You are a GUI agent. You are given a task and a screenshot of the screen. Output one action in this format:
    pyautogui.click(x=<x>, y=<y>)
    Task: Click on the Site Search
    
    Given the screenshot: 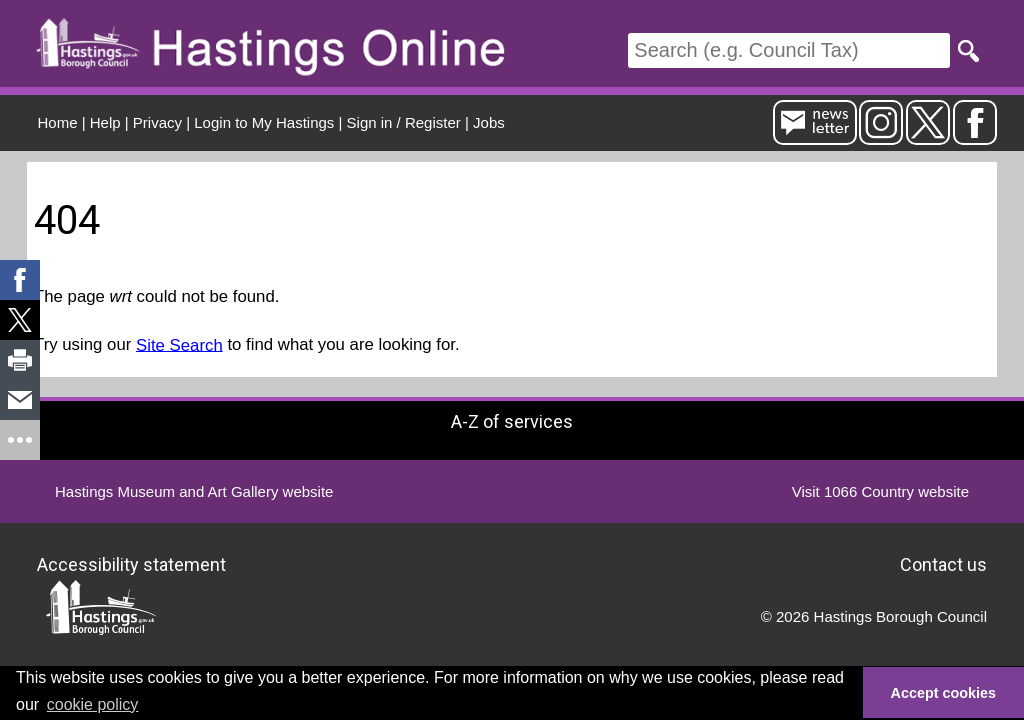 What is the action you would take?
    pyautogui.click(x=179, y=344)
    